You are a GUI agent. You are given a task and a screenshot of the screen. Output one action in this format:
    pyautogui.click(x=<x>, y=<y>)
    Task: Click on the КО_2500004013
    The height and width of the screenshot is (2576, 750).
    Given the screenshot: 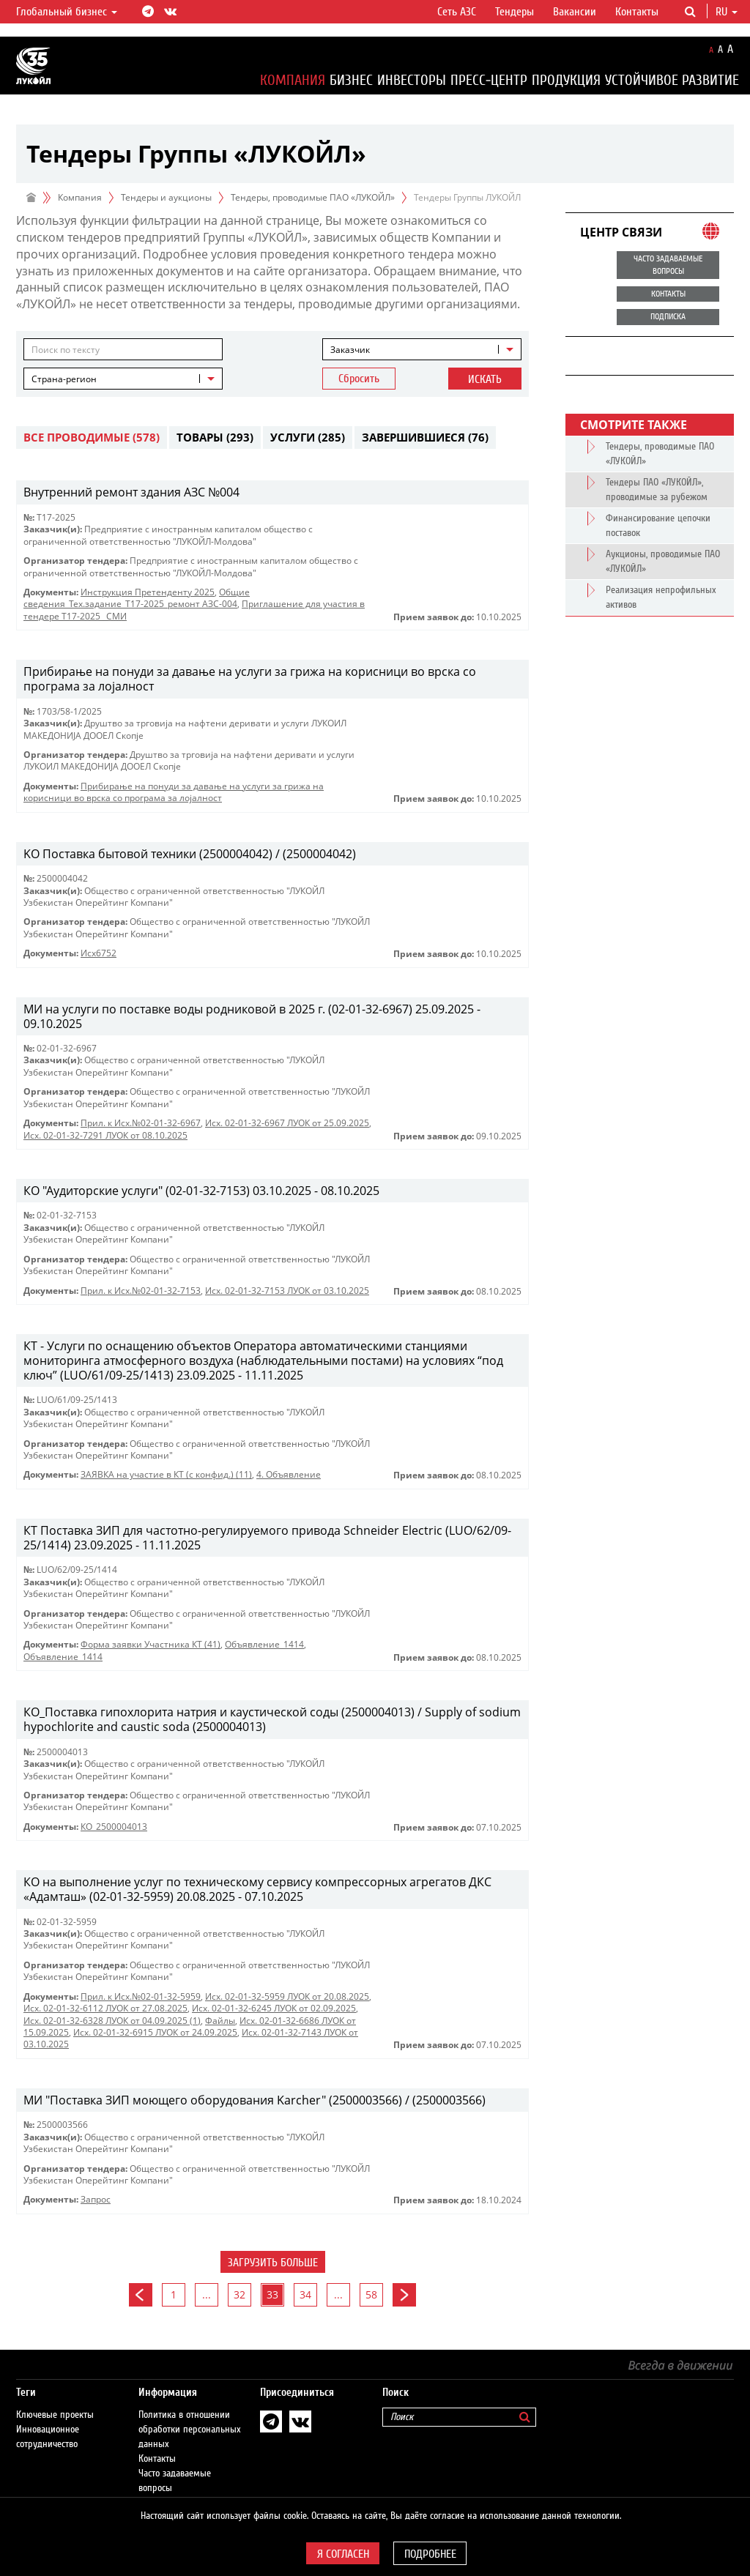 What is the action you would take?
    pyautogui.click(x=114, y=1826)
    